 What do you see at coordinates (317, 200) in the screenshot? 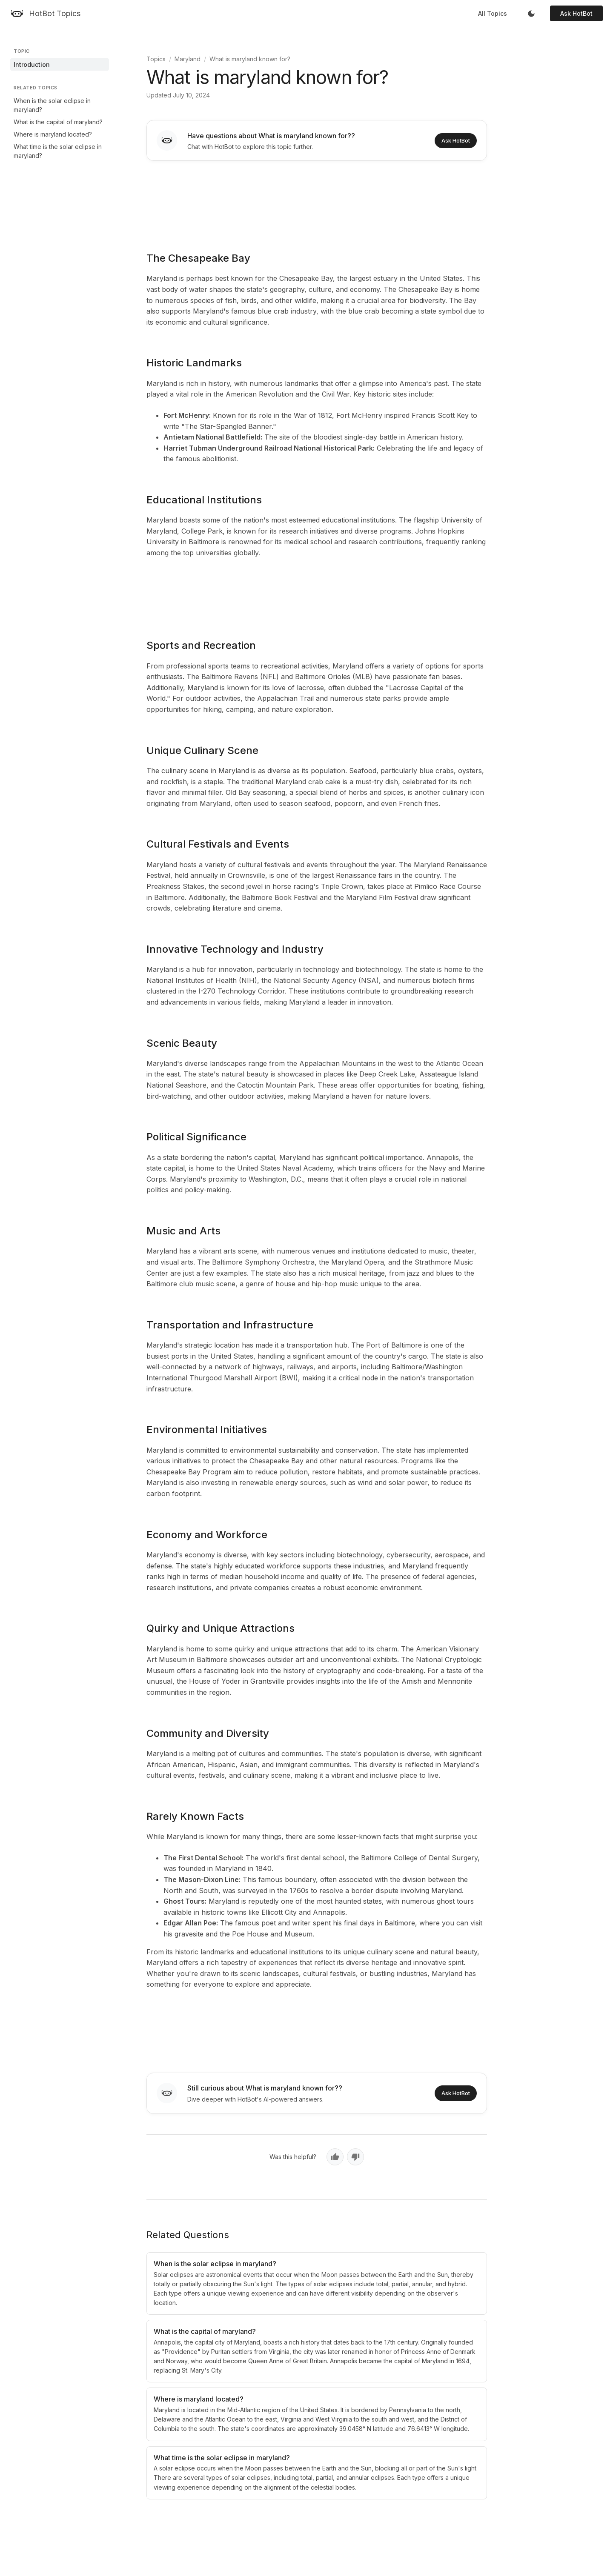
I see `[Advertisement]` at bounding box center [317, 200].